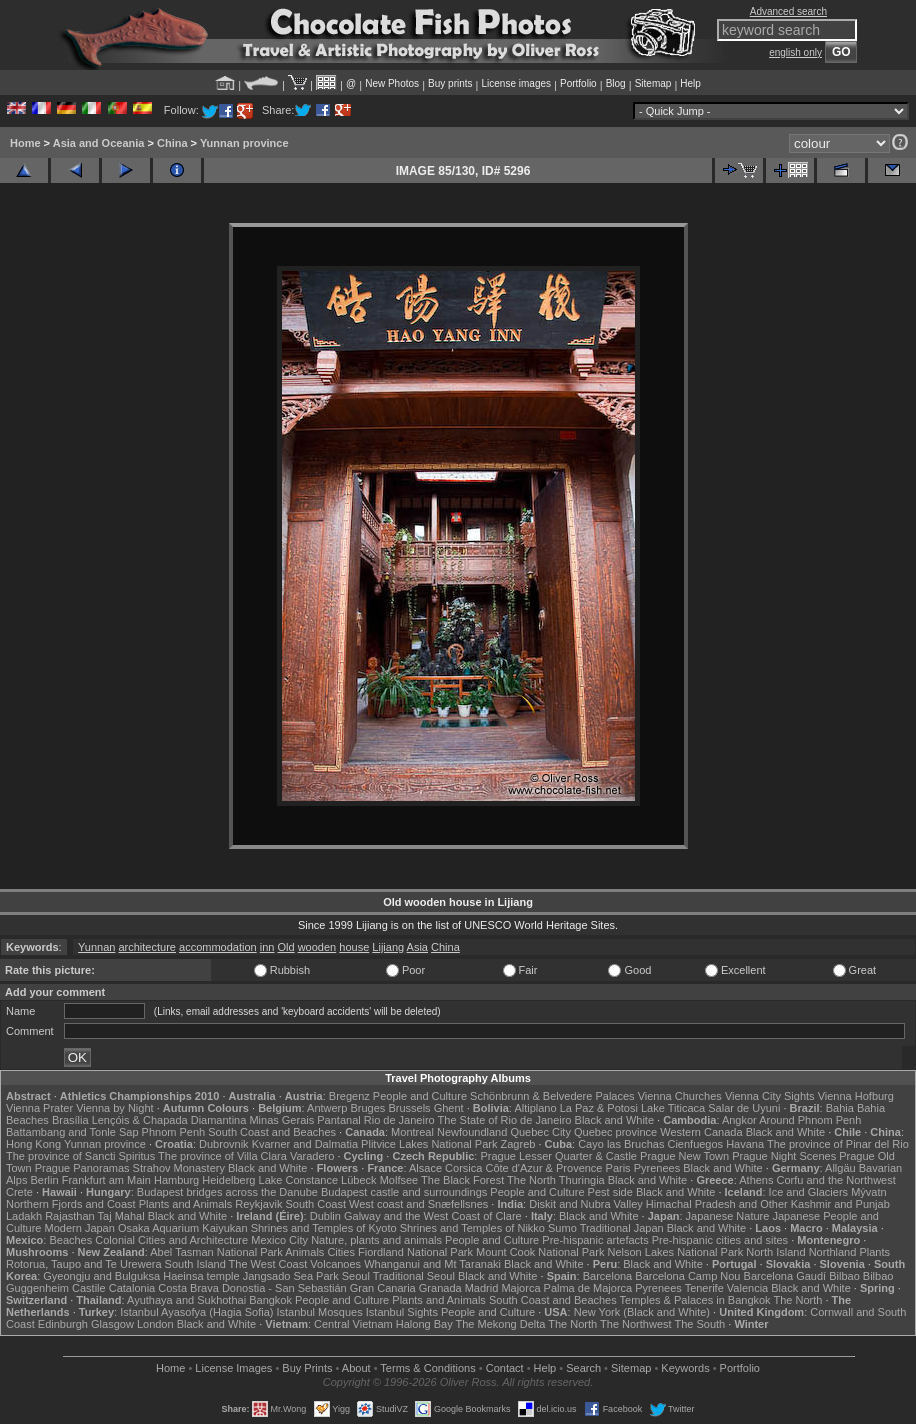  Describe the element at coordinates (44, 1180) in the screenshot. I see `Berlin` at that location.